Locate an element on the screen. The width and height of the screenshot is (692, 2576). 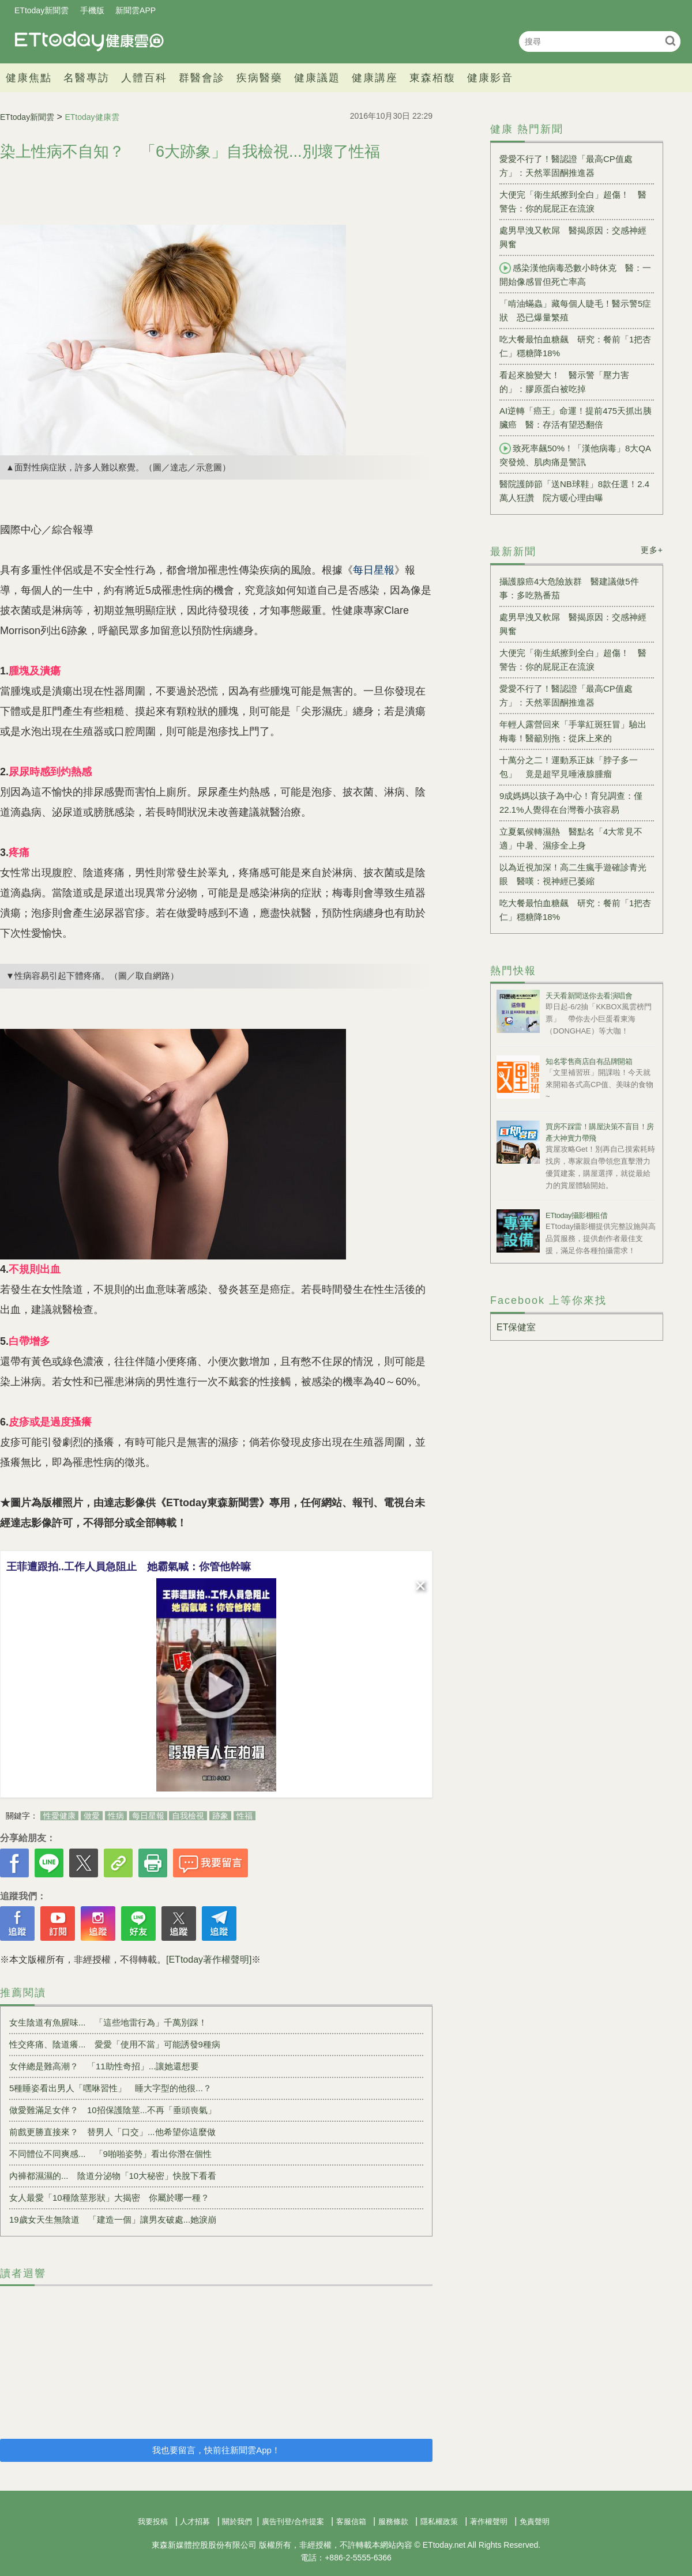
不同體位不同爽感... 「9啪啪姿勢」看出你潛在個性 is located at coordinates (110, 2154).